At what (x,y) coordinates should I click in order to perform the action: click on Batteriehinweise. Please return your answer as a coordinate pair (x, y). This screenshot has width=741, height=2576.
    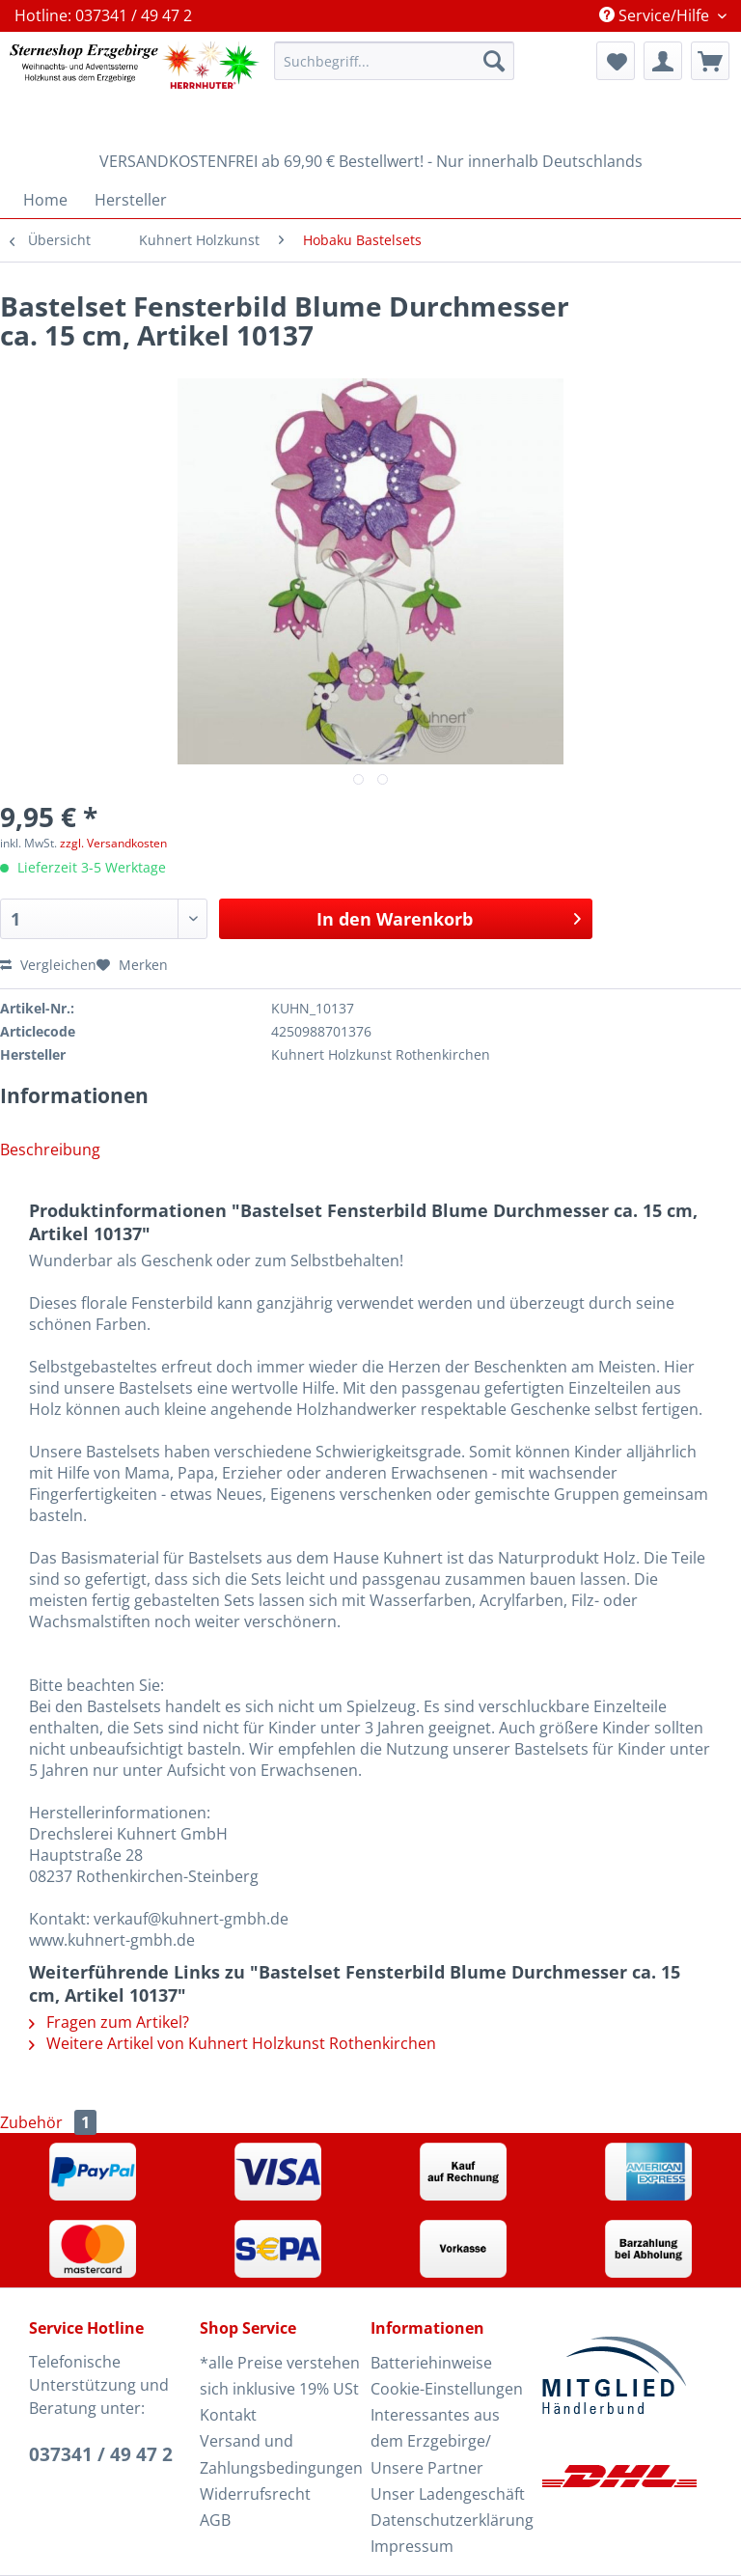
    Looking at the image, I should click on (431, 2362).